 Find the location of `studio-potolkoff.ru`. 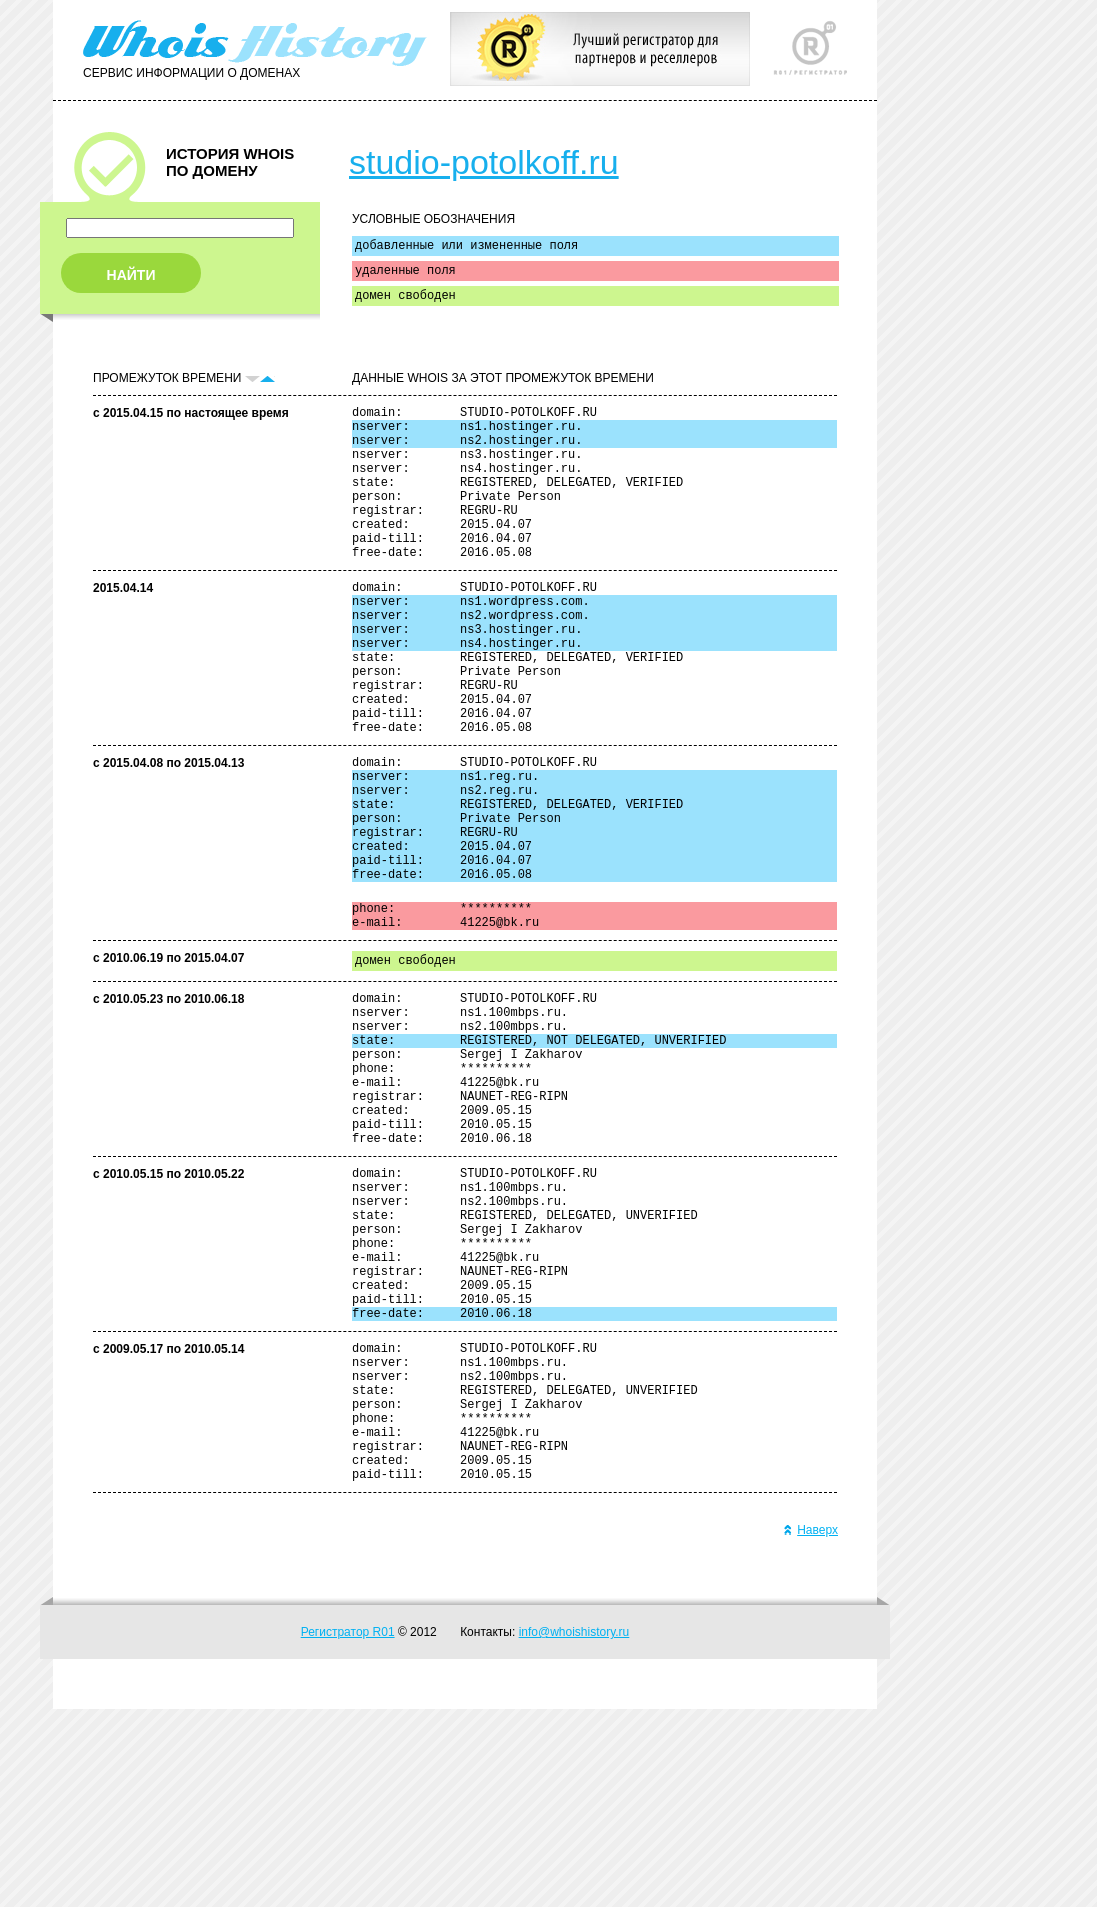

studio-potolkoff.ru is located at coordinates (484, 162).